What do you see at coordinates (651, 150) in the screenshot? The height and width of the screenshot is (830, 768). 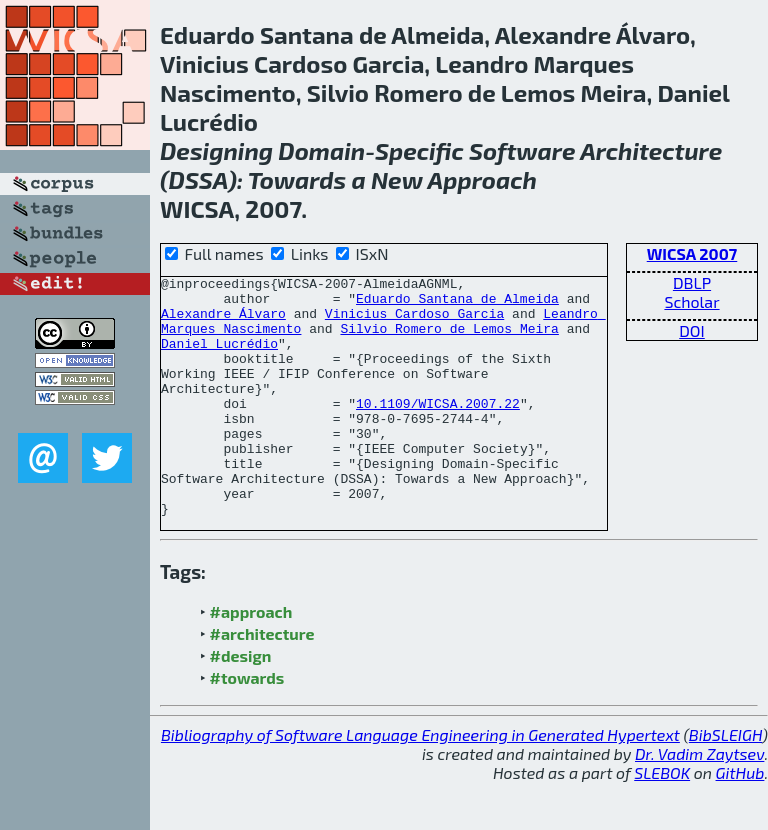 I see `Architecture` at bounding box center [651, 150].